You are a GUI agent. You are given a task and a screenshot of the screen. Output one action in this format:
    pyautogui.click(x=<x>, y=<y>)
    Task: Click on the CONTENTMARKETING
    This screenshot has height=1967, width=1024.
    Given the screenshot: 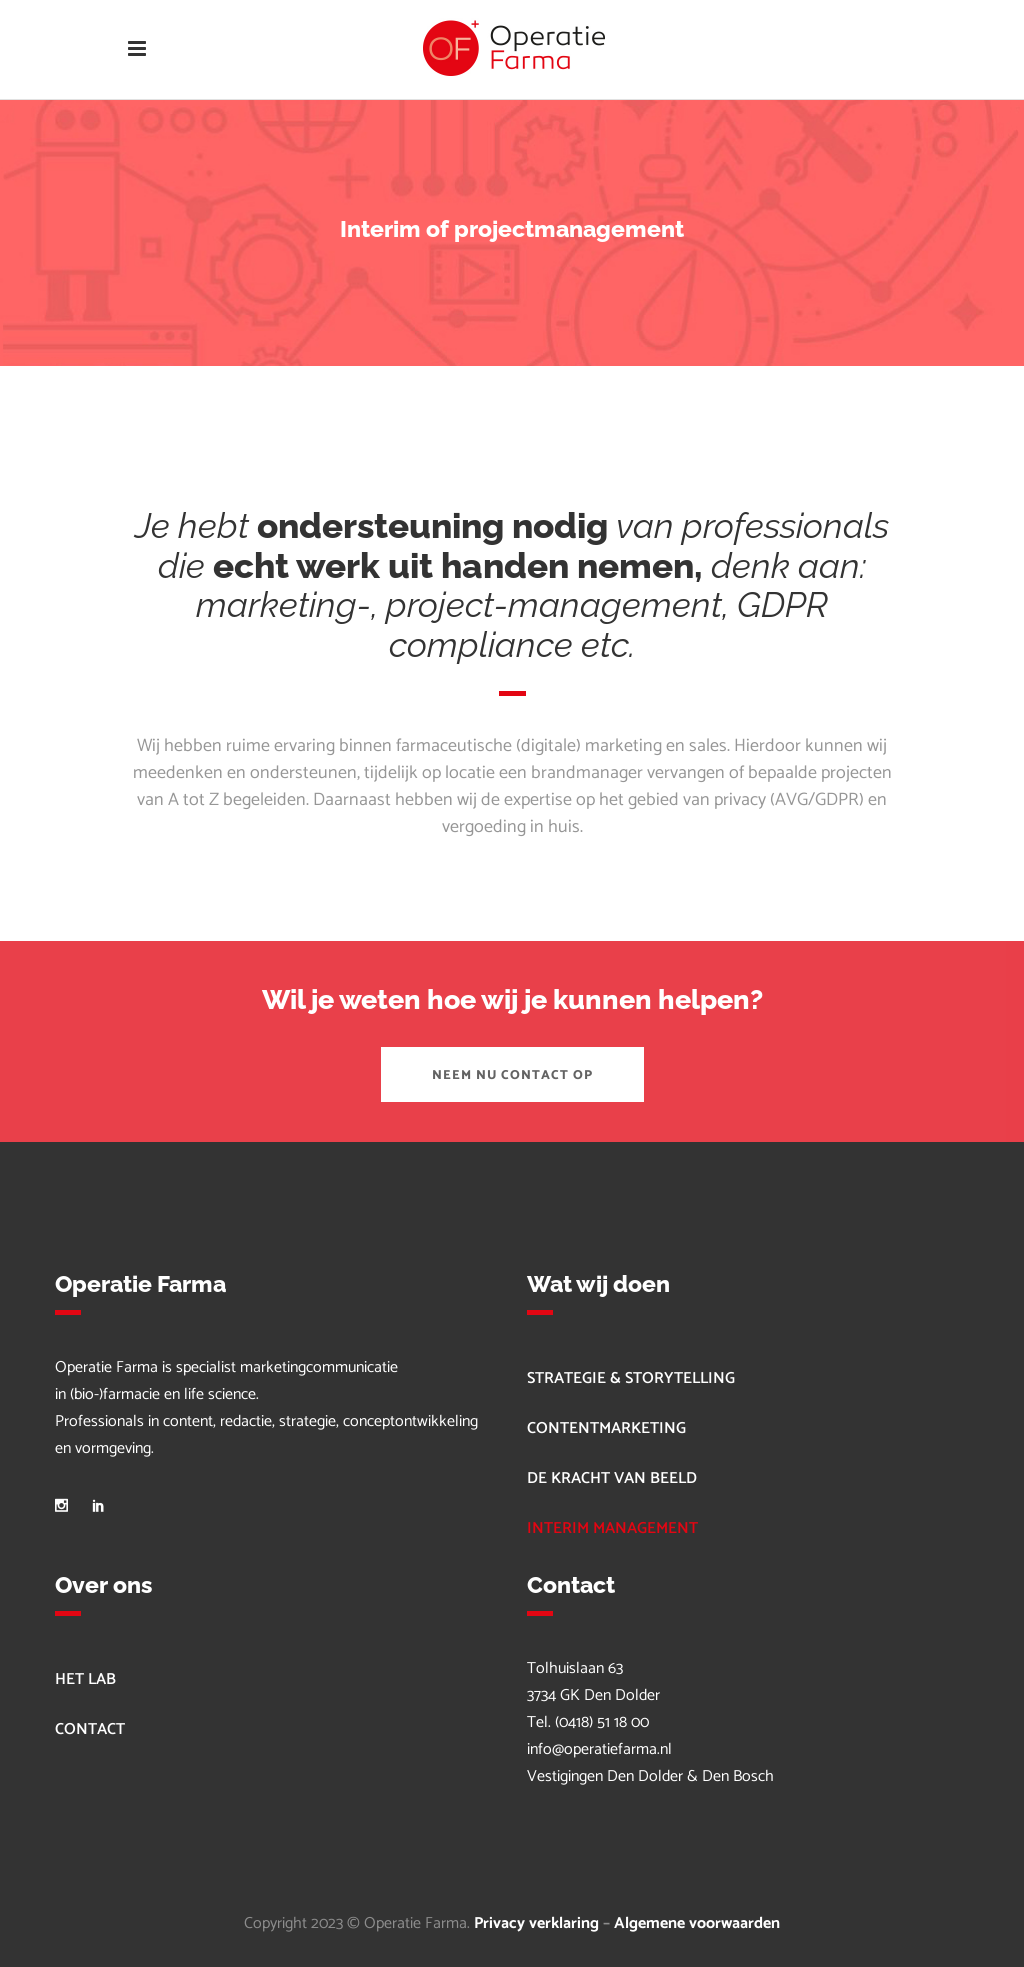 What is the action you would take?
    pyautogui.click(x=606, y=1428)
    